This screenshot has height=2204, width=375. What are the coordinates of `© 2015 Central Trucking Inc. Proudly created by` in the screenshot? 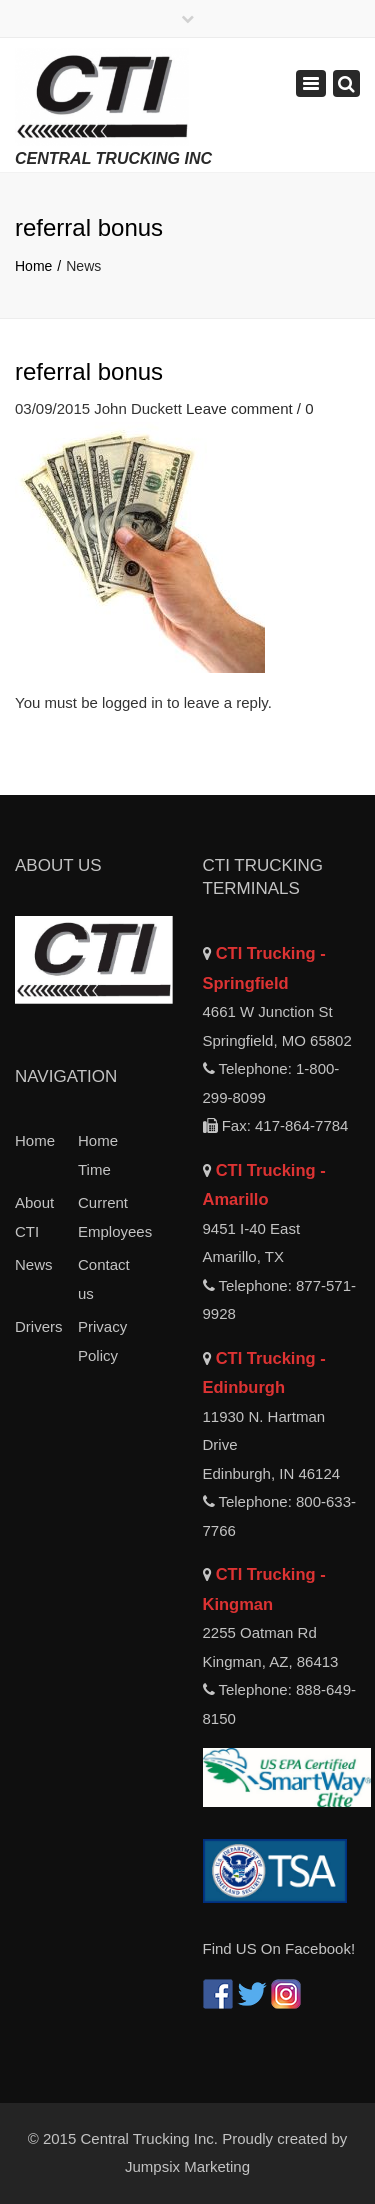 It's located at (188, 2138).